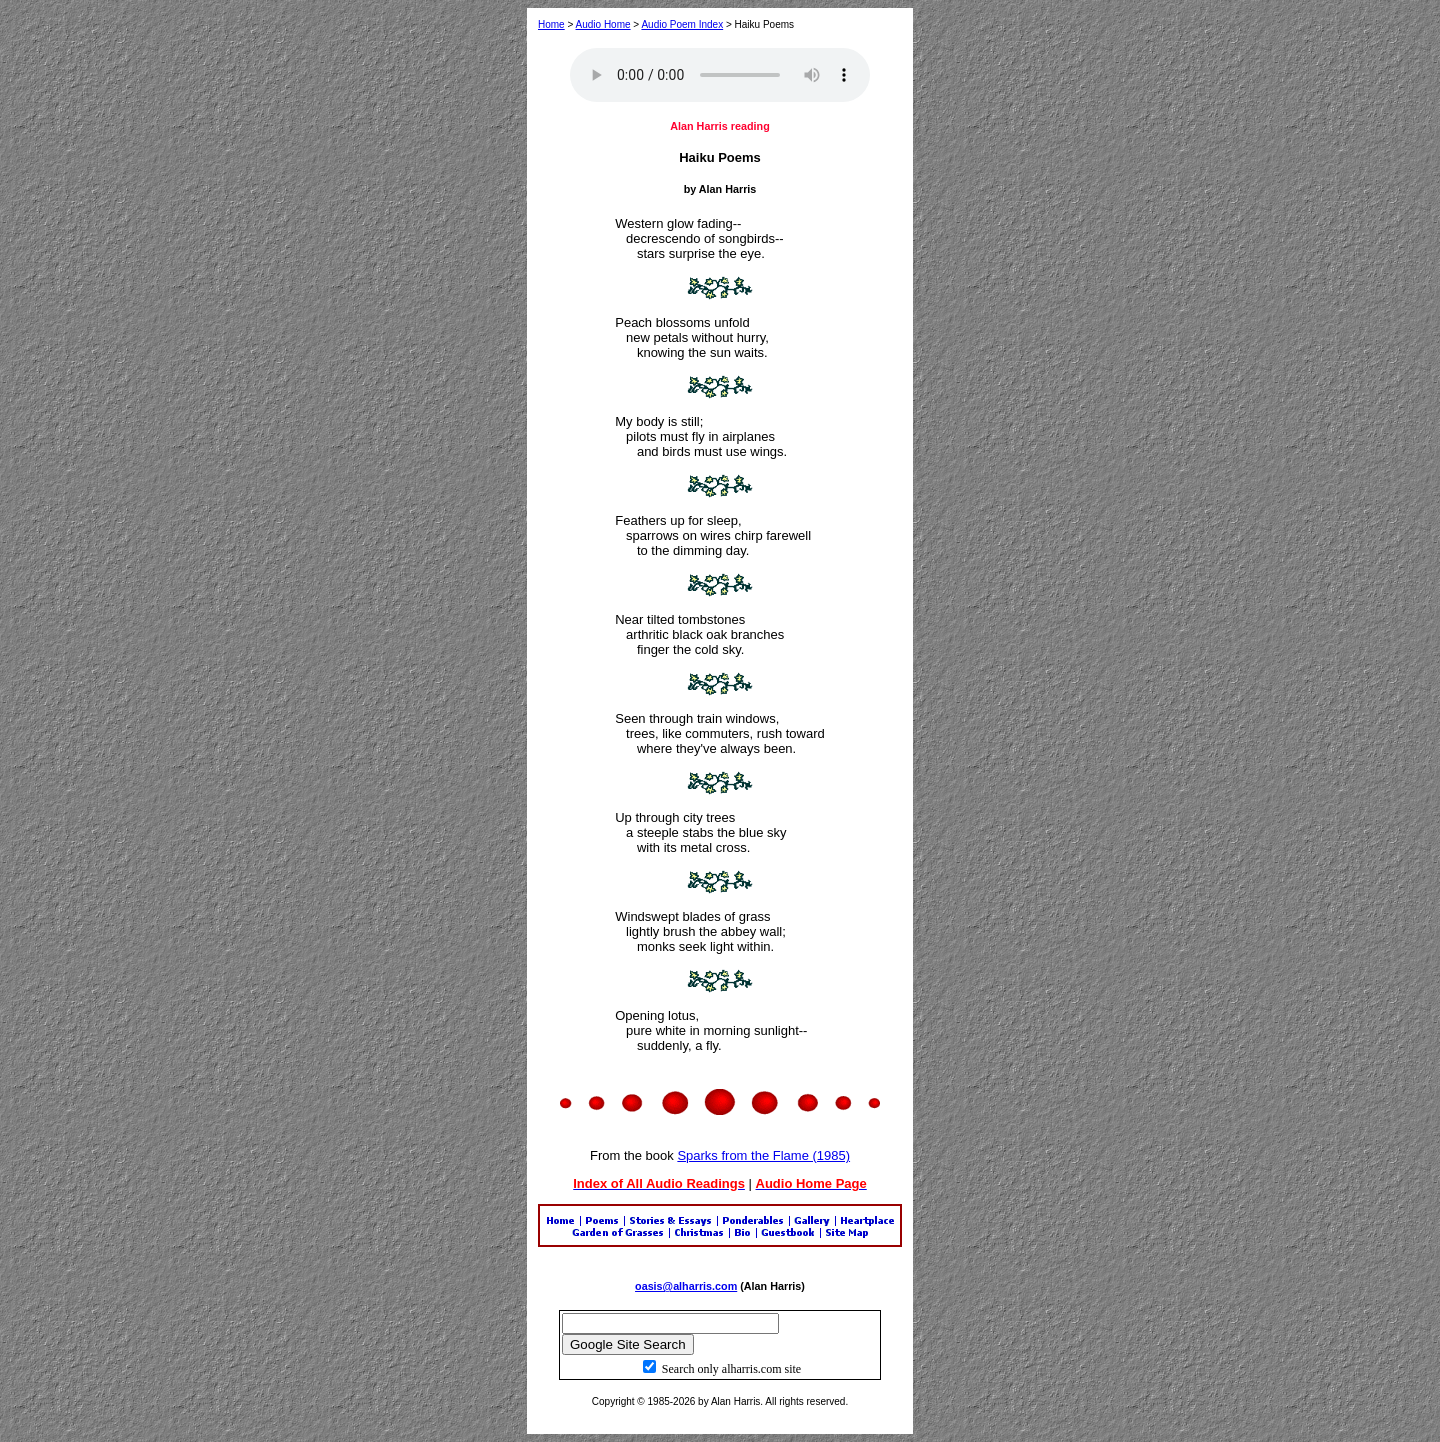 This screenshot has width=1440, height=1442. What do you see at coordinates (686, 1286) in the screenshot?
I see `oasis@alharris.com` at bounding box center [686, 1286].